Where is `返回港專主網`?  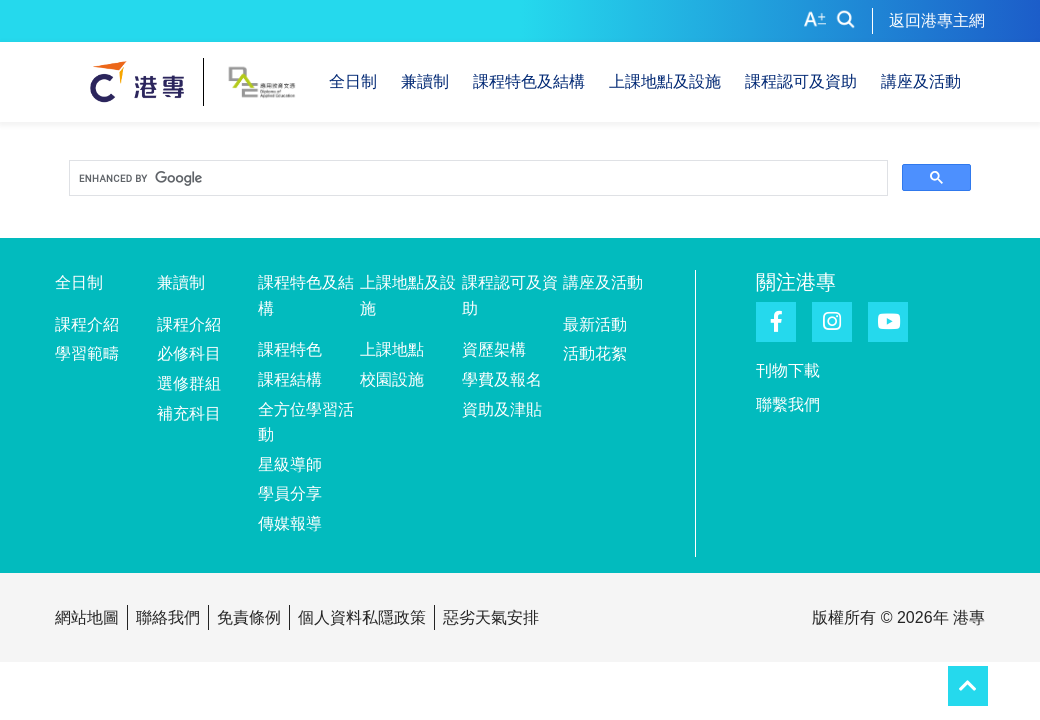
返回港專主網 is located at coordinates (937, 20).